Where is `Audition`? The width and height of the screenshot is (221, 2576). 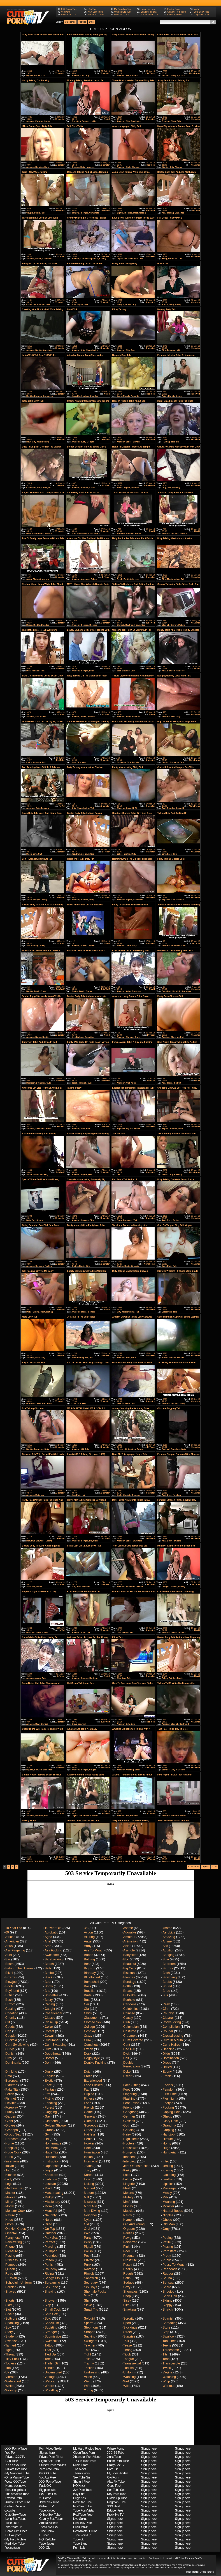 Audition is located at coordinates (134, 75).